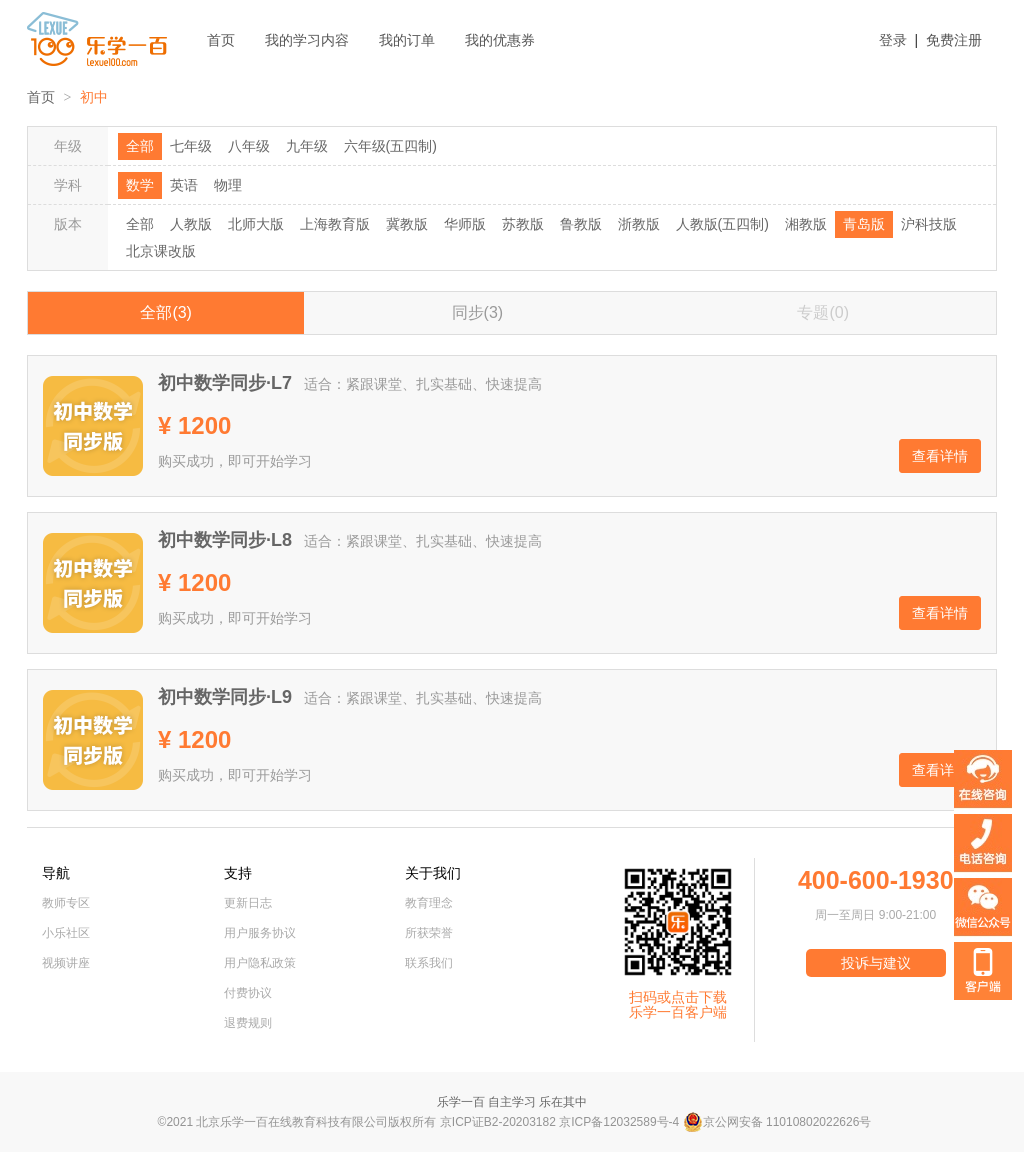  Describe the element at coordinates (429, 963) in the screenshot. I see `联系我们` at that location.